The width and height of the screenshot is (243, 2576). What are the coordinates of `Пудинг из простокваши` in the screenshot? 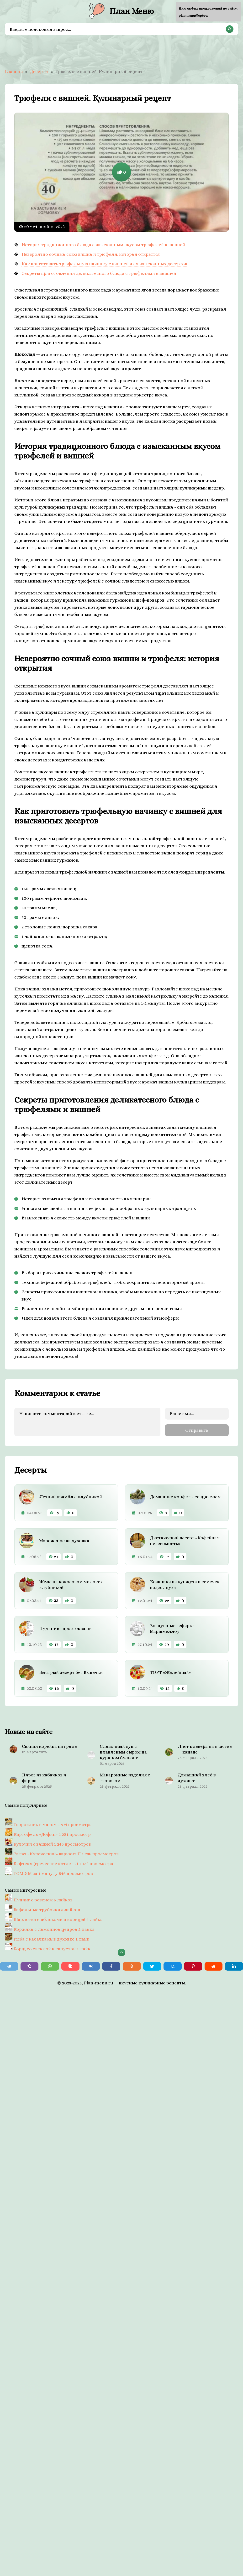 It's located at (65, 1627).